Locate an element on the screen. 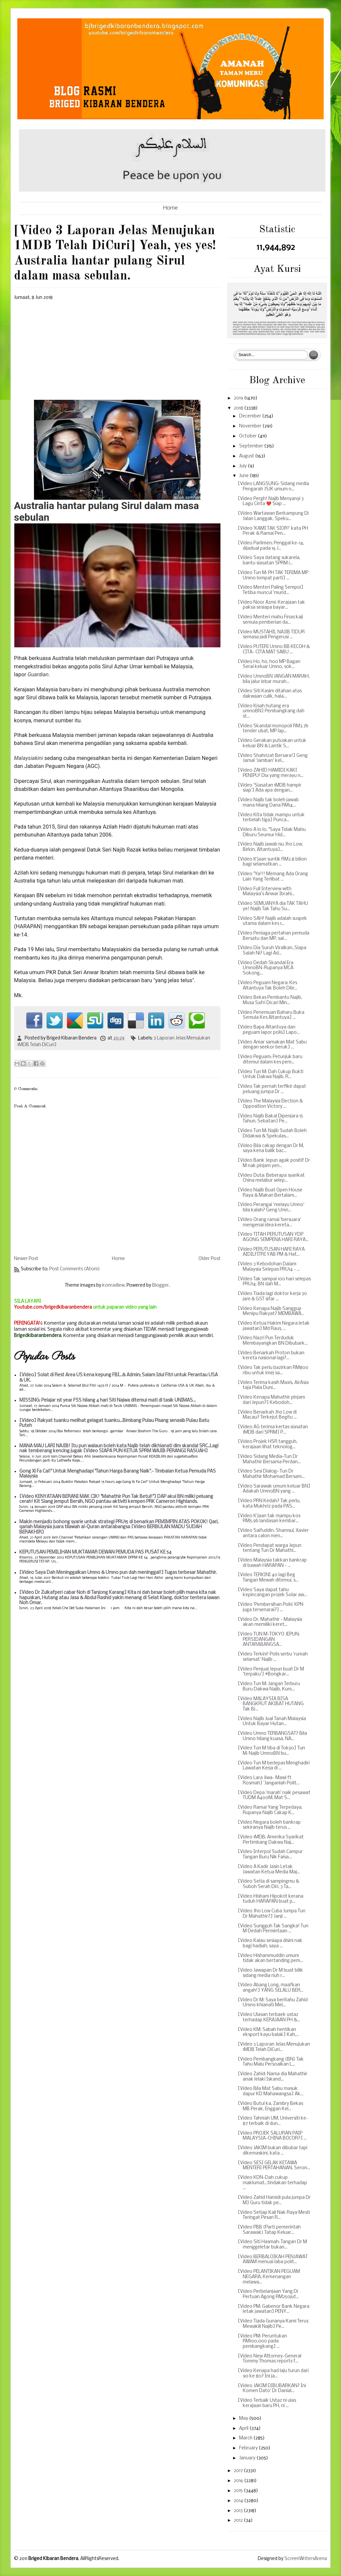 The width and height of the screenshot is (341, 2576). Post Comments (Atom) is located at coordinates (74, 1269).